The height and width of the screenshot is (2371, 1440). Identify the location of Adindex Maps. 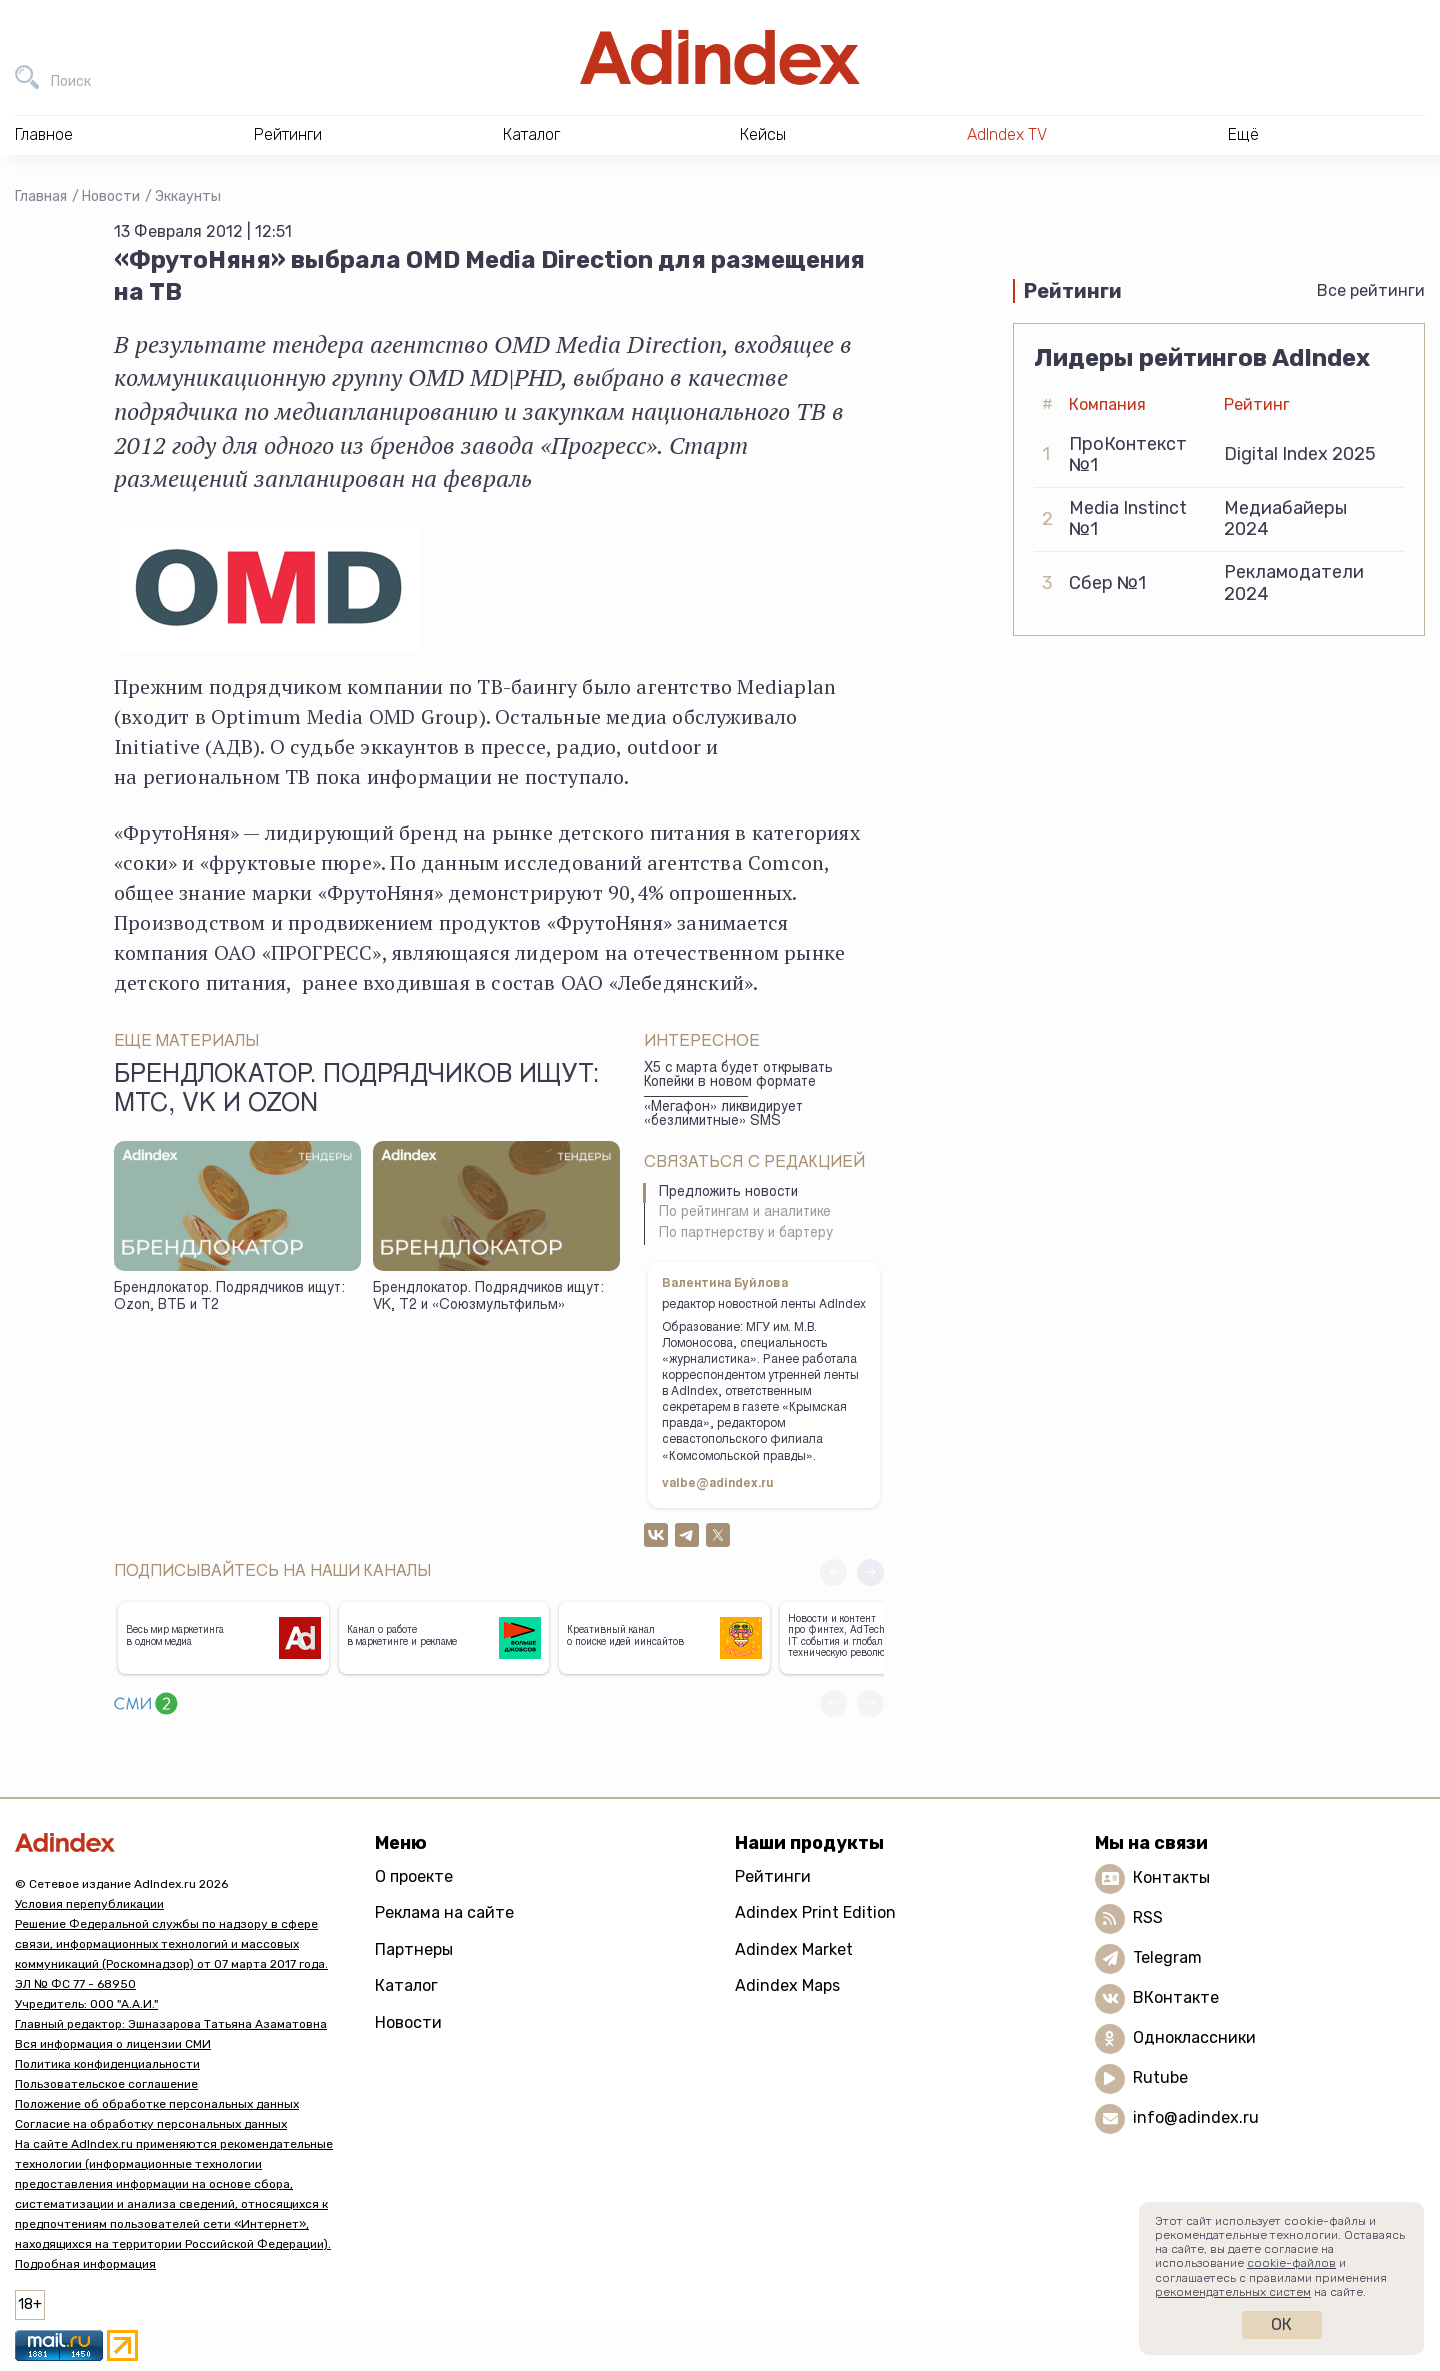
(787, 1985).